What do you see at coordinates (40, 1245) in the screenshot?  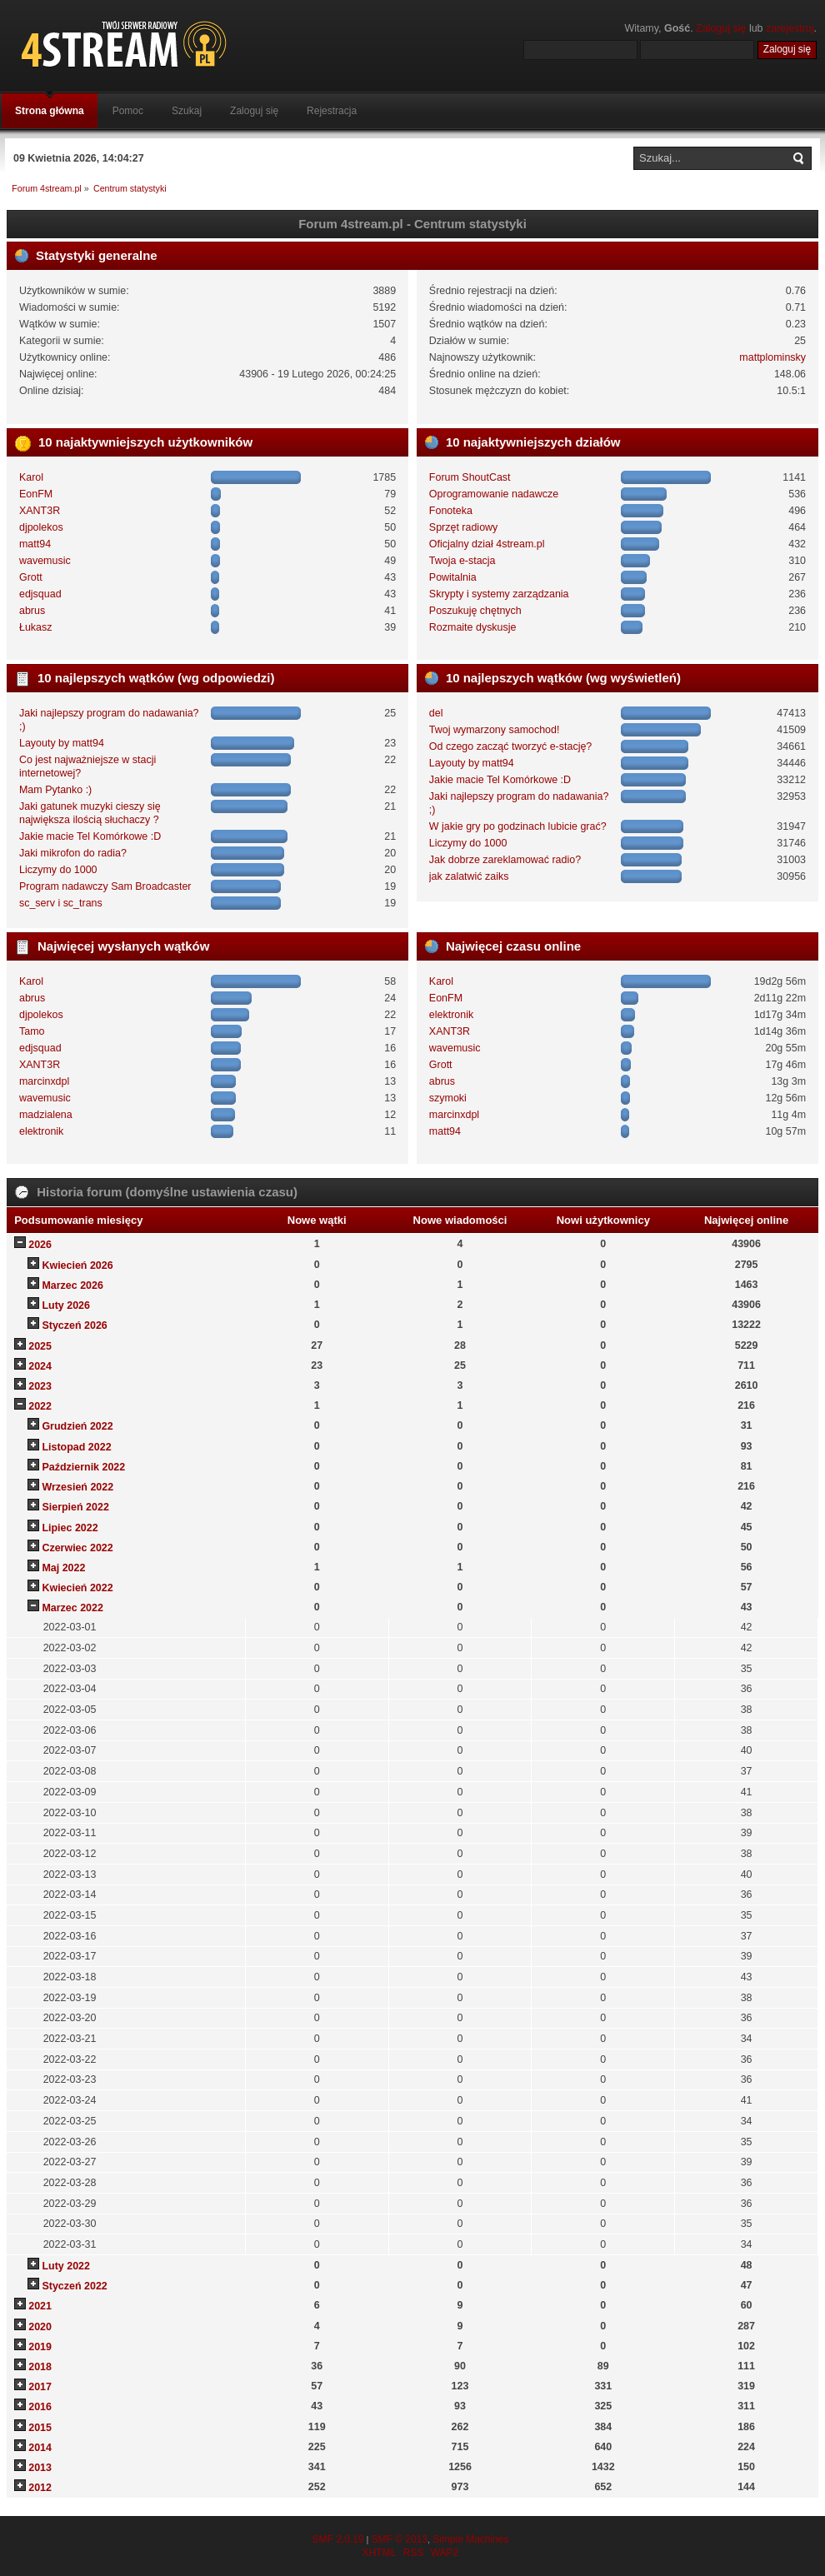 I see `2026` at bounding box center [40, 1245].